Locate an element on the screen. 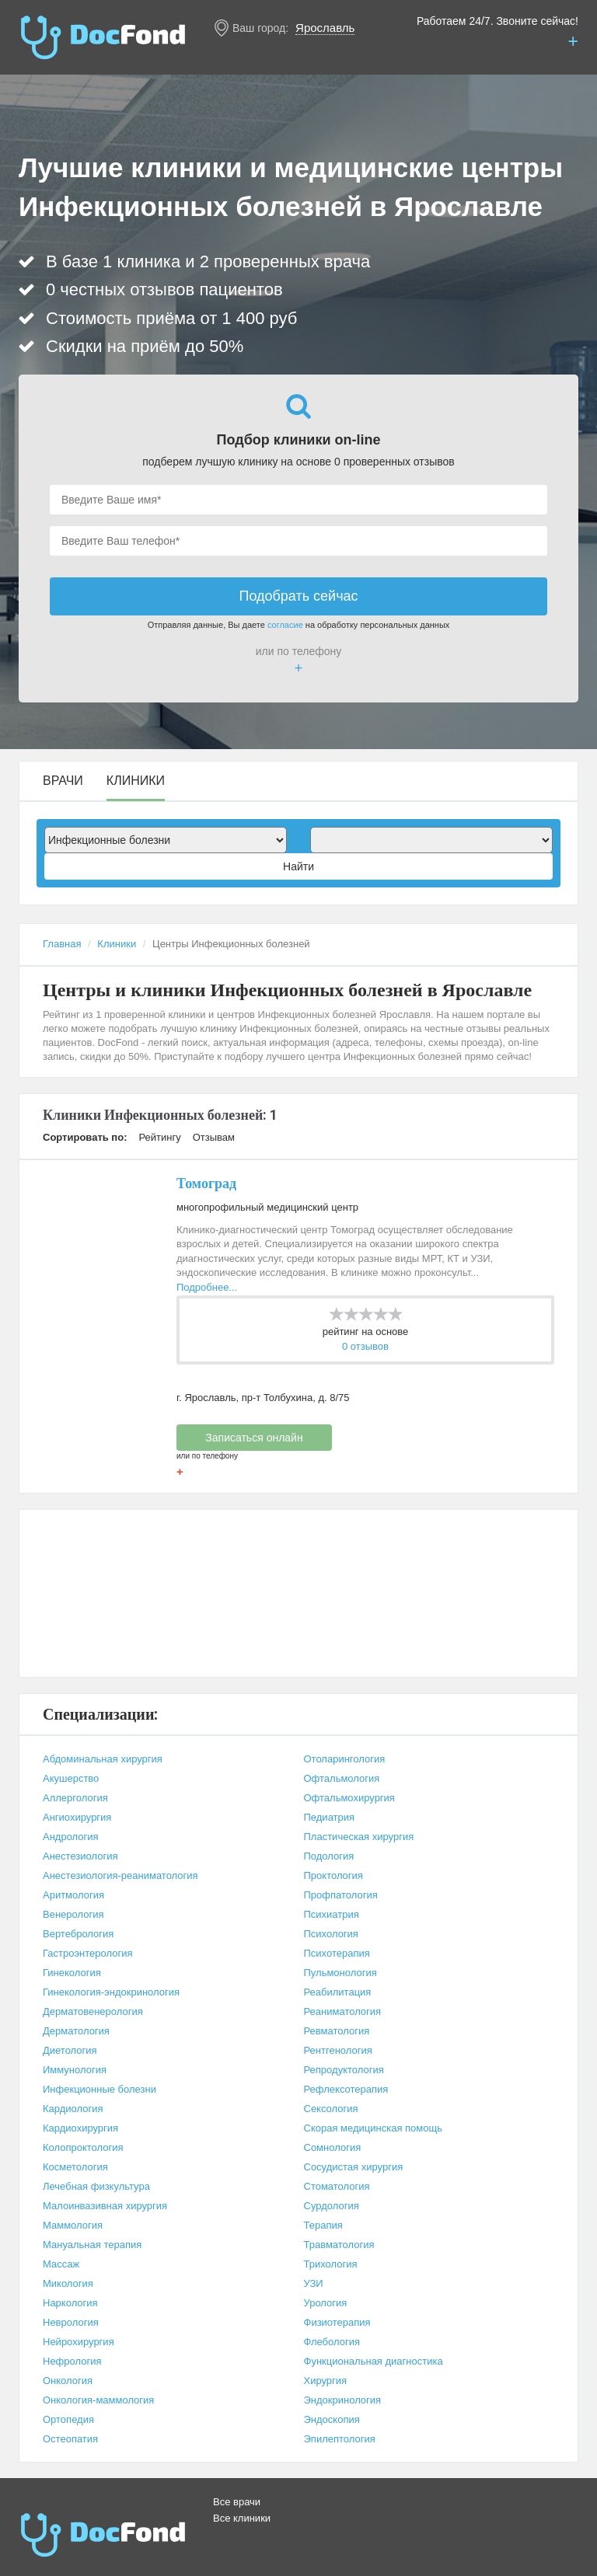  Сексология is located at coordinates (331, 2108).